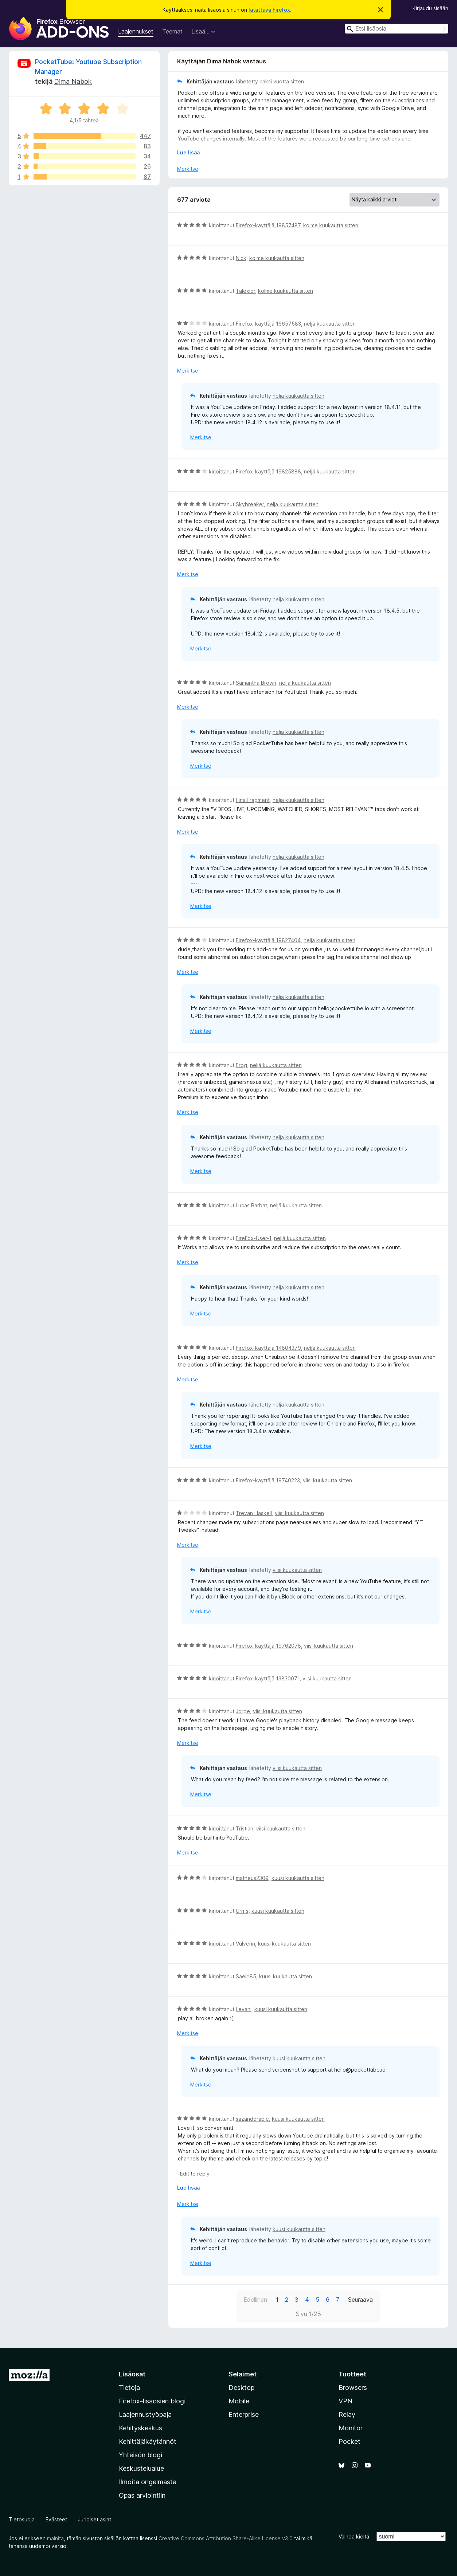 The height and width of the screenshot is (2576, 457). What do you see at coordinates (73, 81) in the screenshot?
I see `Dima Nabok` at bounding box center [73, 81].